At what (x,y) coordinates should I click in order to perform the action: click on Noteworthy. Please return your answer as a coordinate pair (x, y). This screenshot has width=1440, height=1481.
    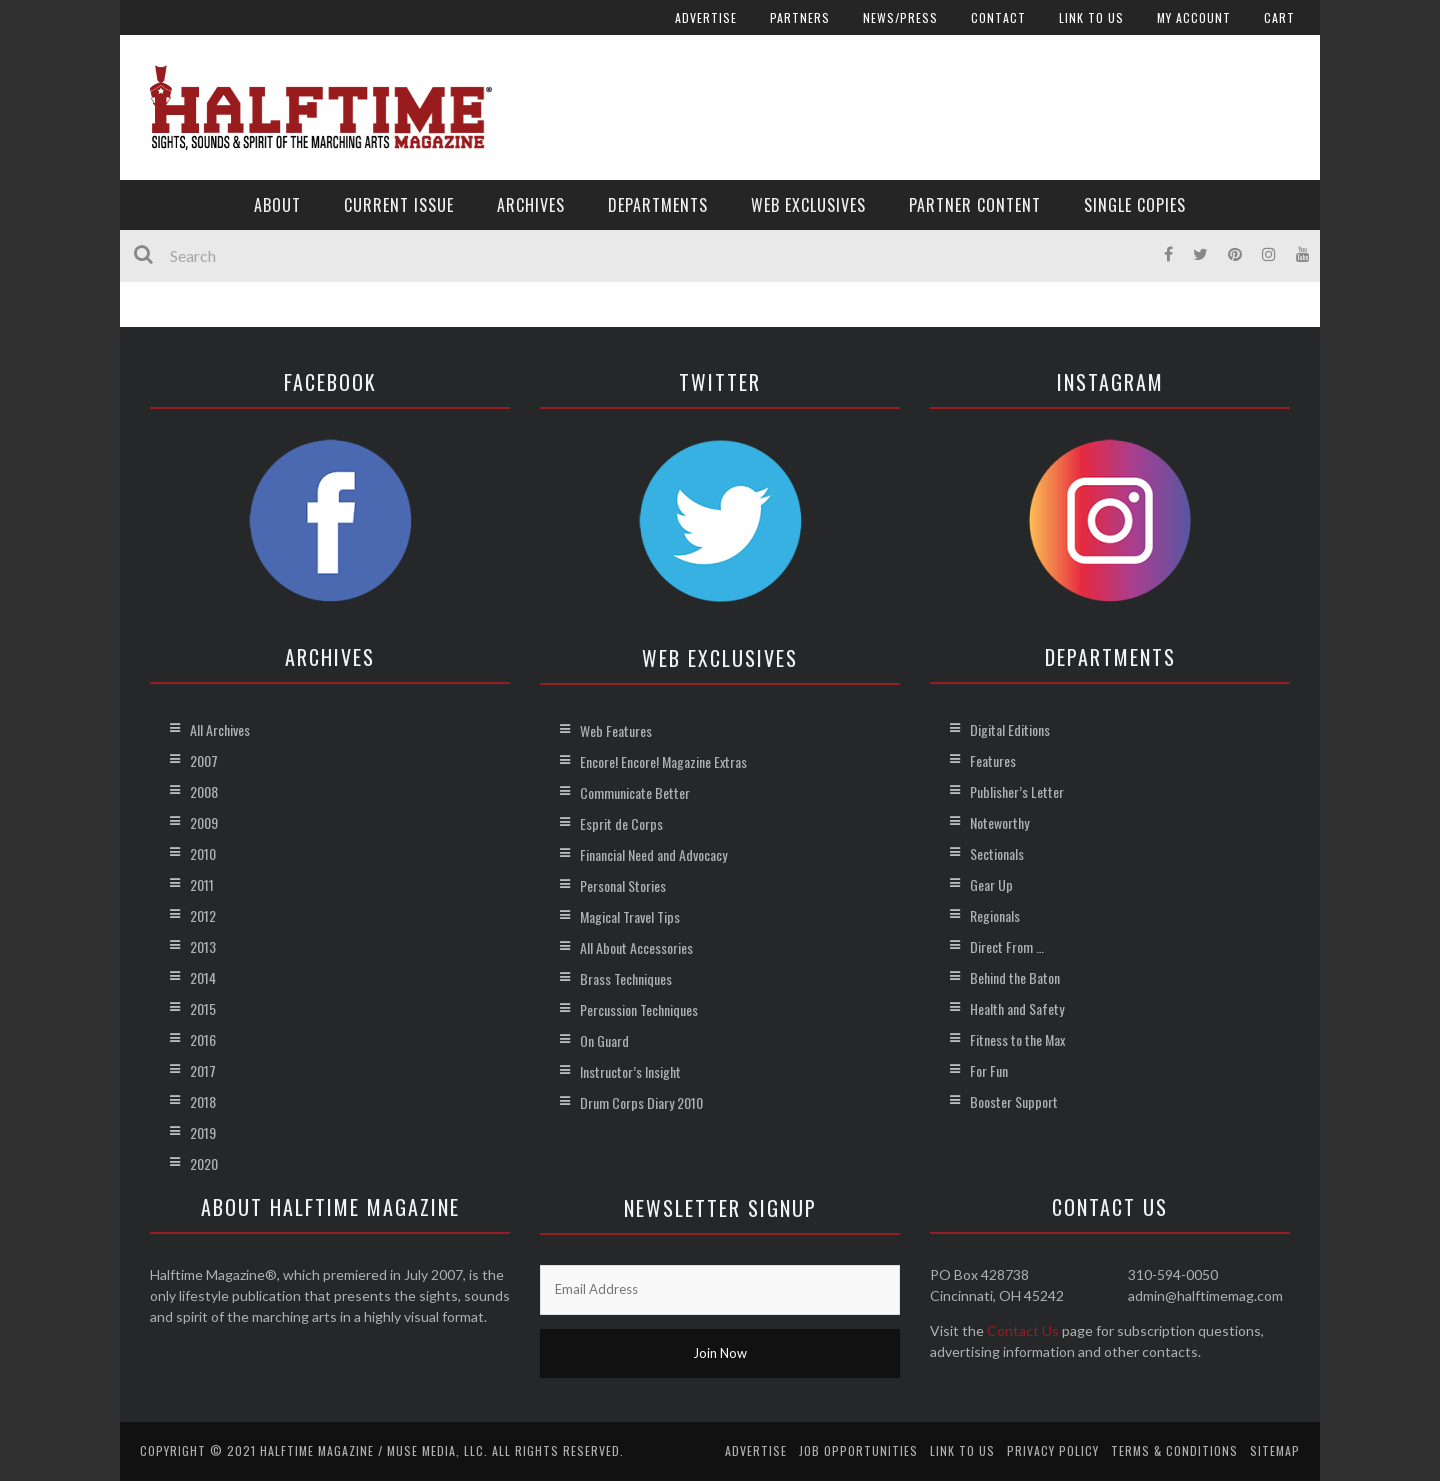
    Looking at the image, I should click on (999, 822).